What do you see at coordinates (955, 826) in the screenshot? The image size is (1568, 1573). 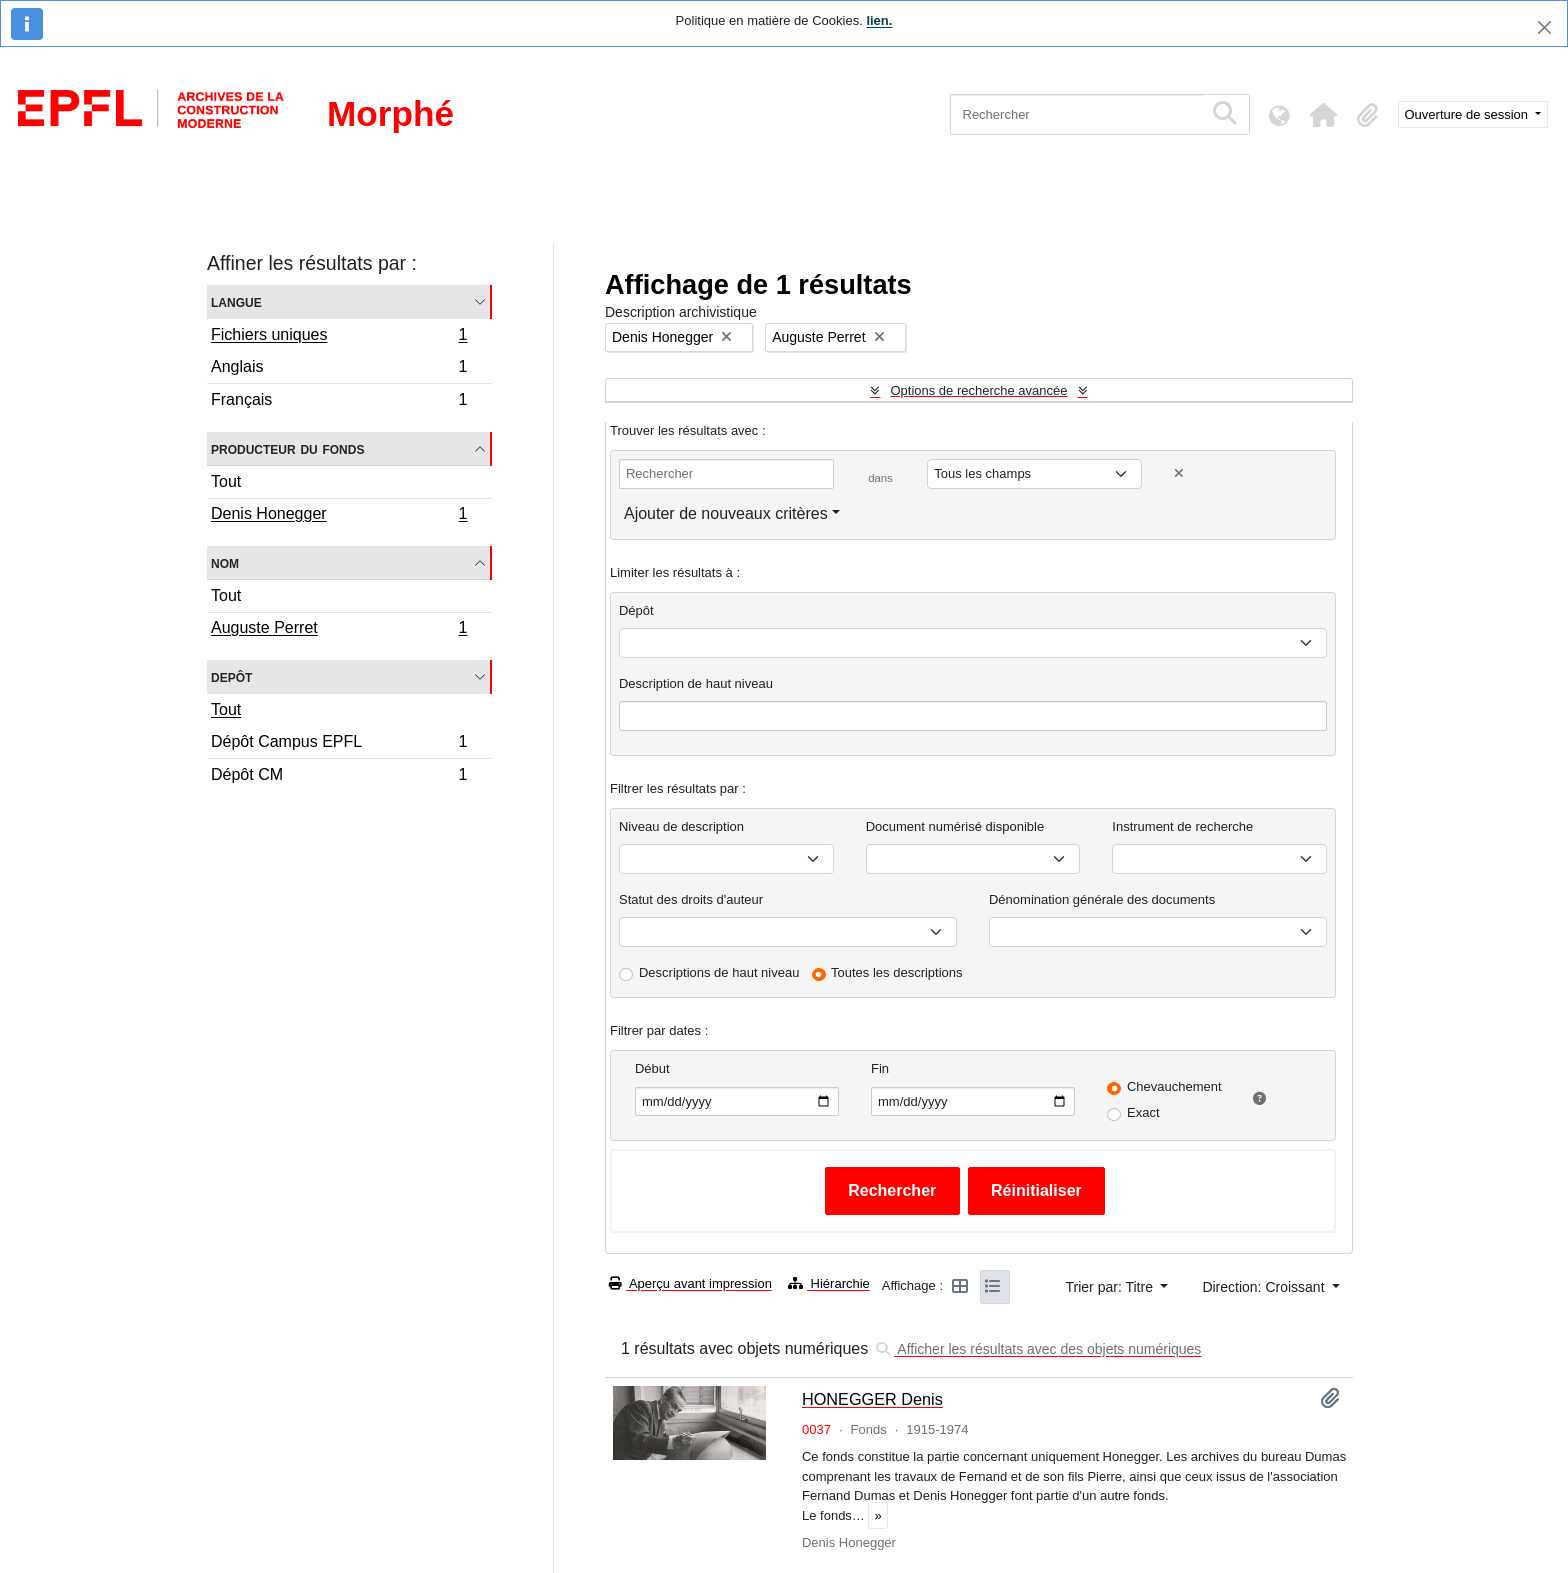 I see `Document numérisé disponible` at bounding box center [955, 826].